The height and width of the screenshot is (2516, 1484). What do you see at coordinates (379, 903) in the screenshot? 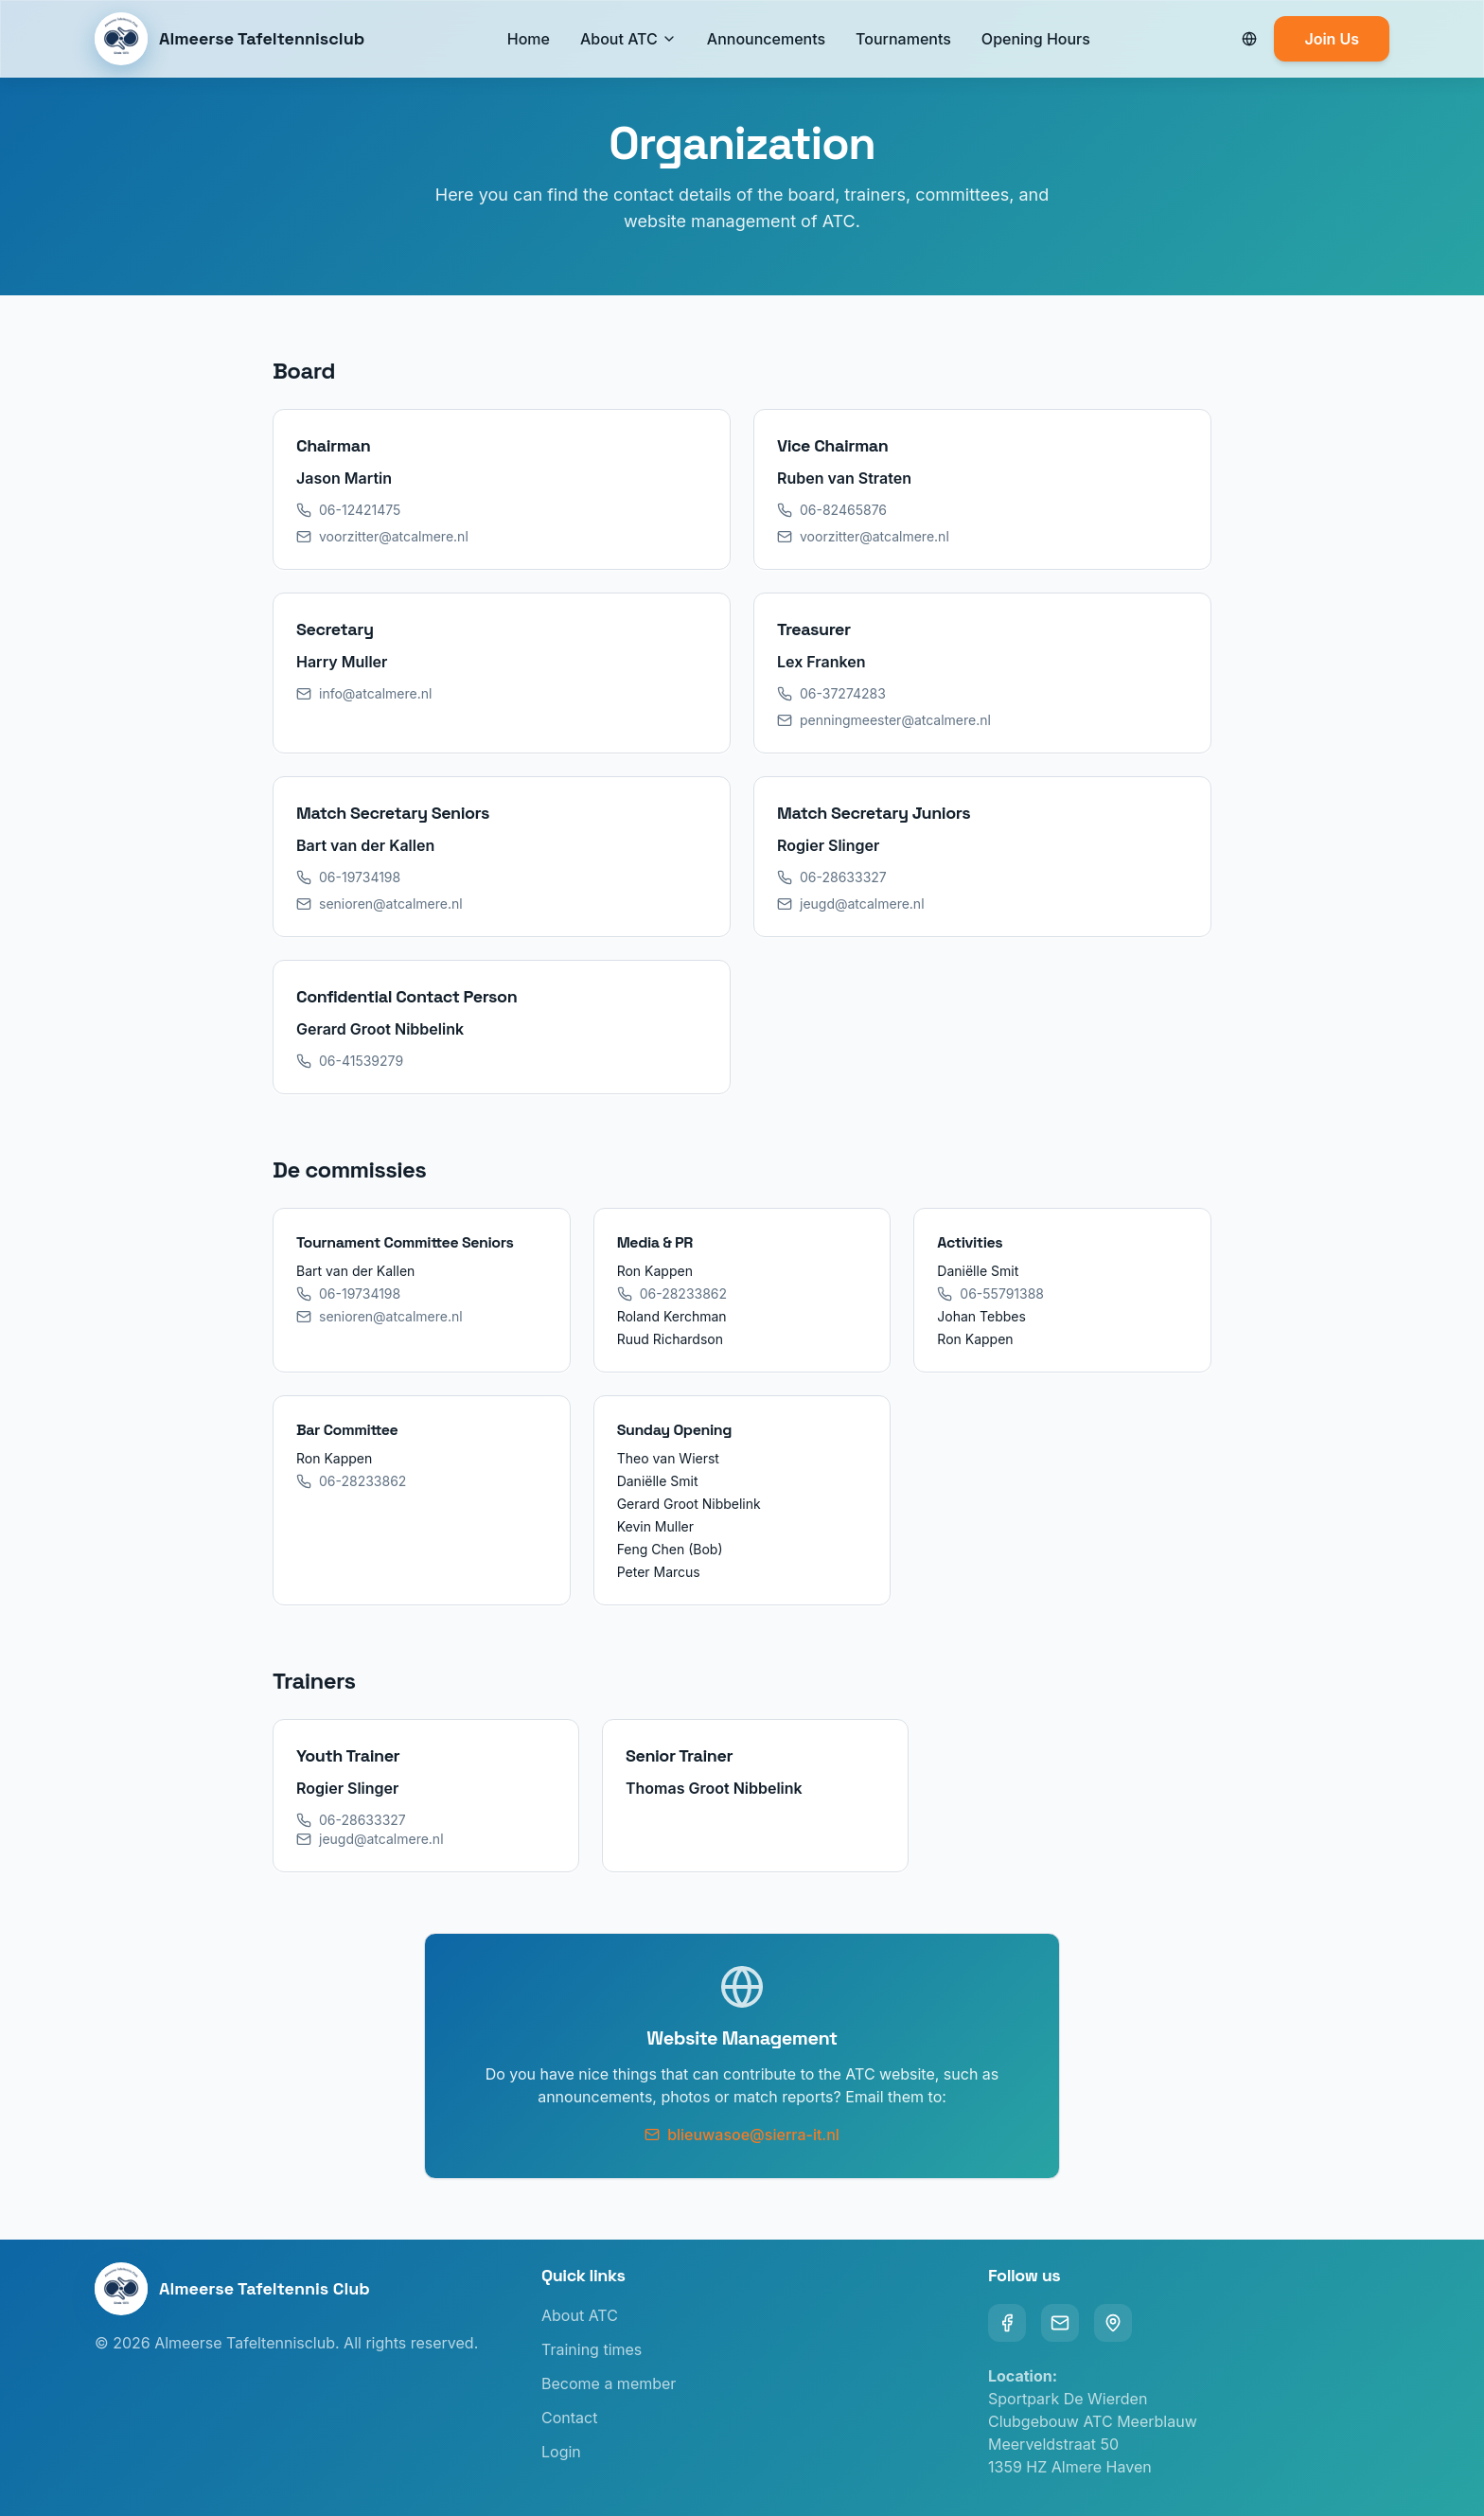
I see `senioren@atcalmere.nl` at bounding box center [379, 903].